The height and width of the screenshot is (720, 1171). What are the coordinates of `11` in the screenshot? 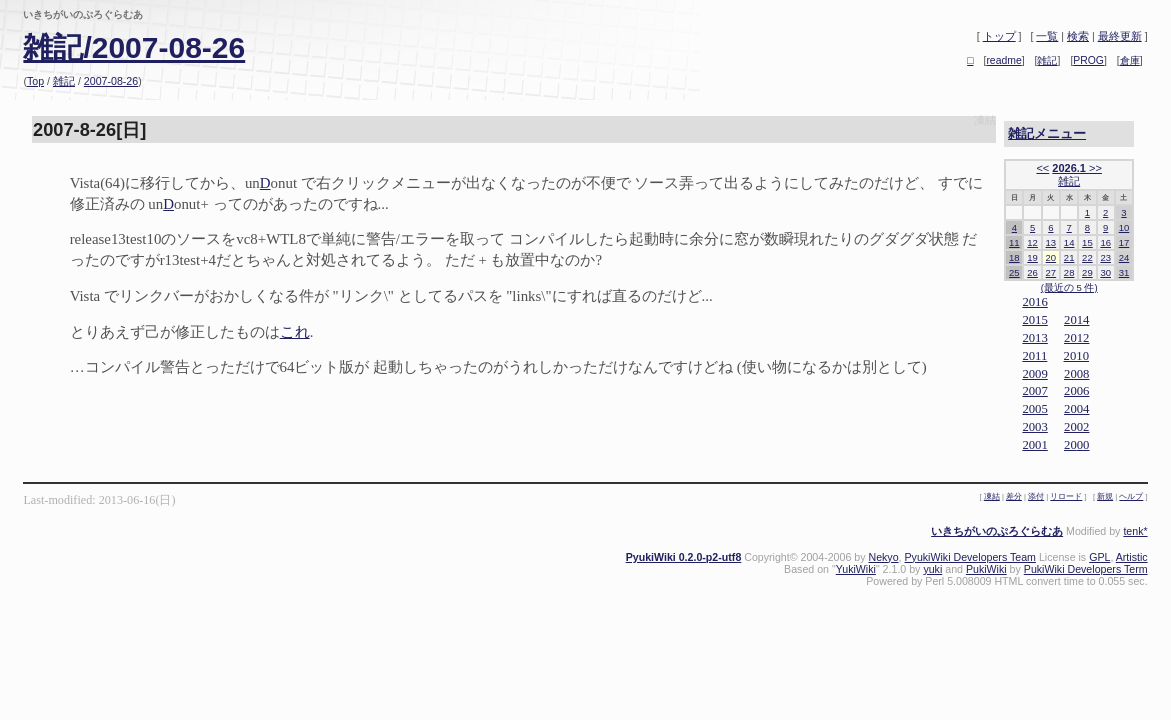 It's located at (1014, 242).